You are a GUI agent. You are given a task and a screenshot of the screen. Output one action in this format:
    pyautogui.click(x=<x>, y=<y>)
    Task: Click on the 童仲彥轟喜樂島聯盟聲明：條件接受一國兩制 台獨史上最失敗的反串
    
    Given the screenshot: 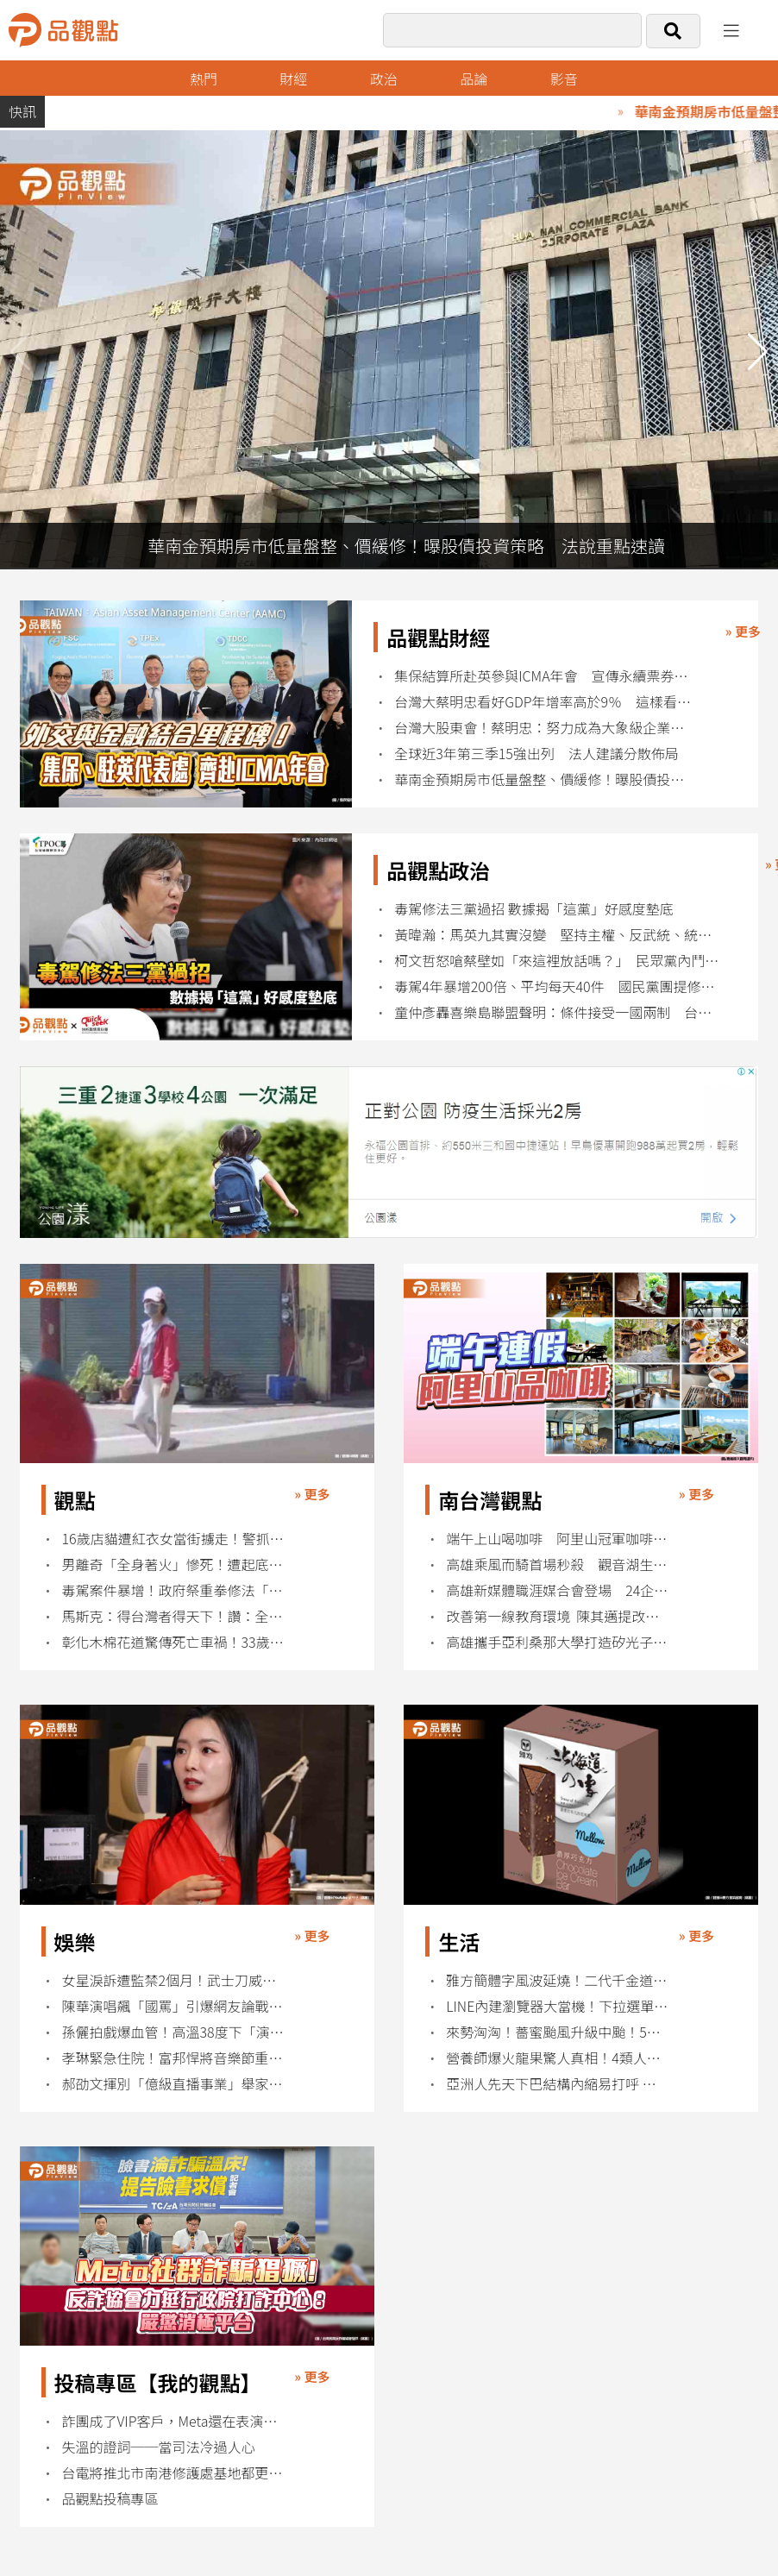 What is the action you would take?
    pyautogui.click(x=557, y=1012)
    